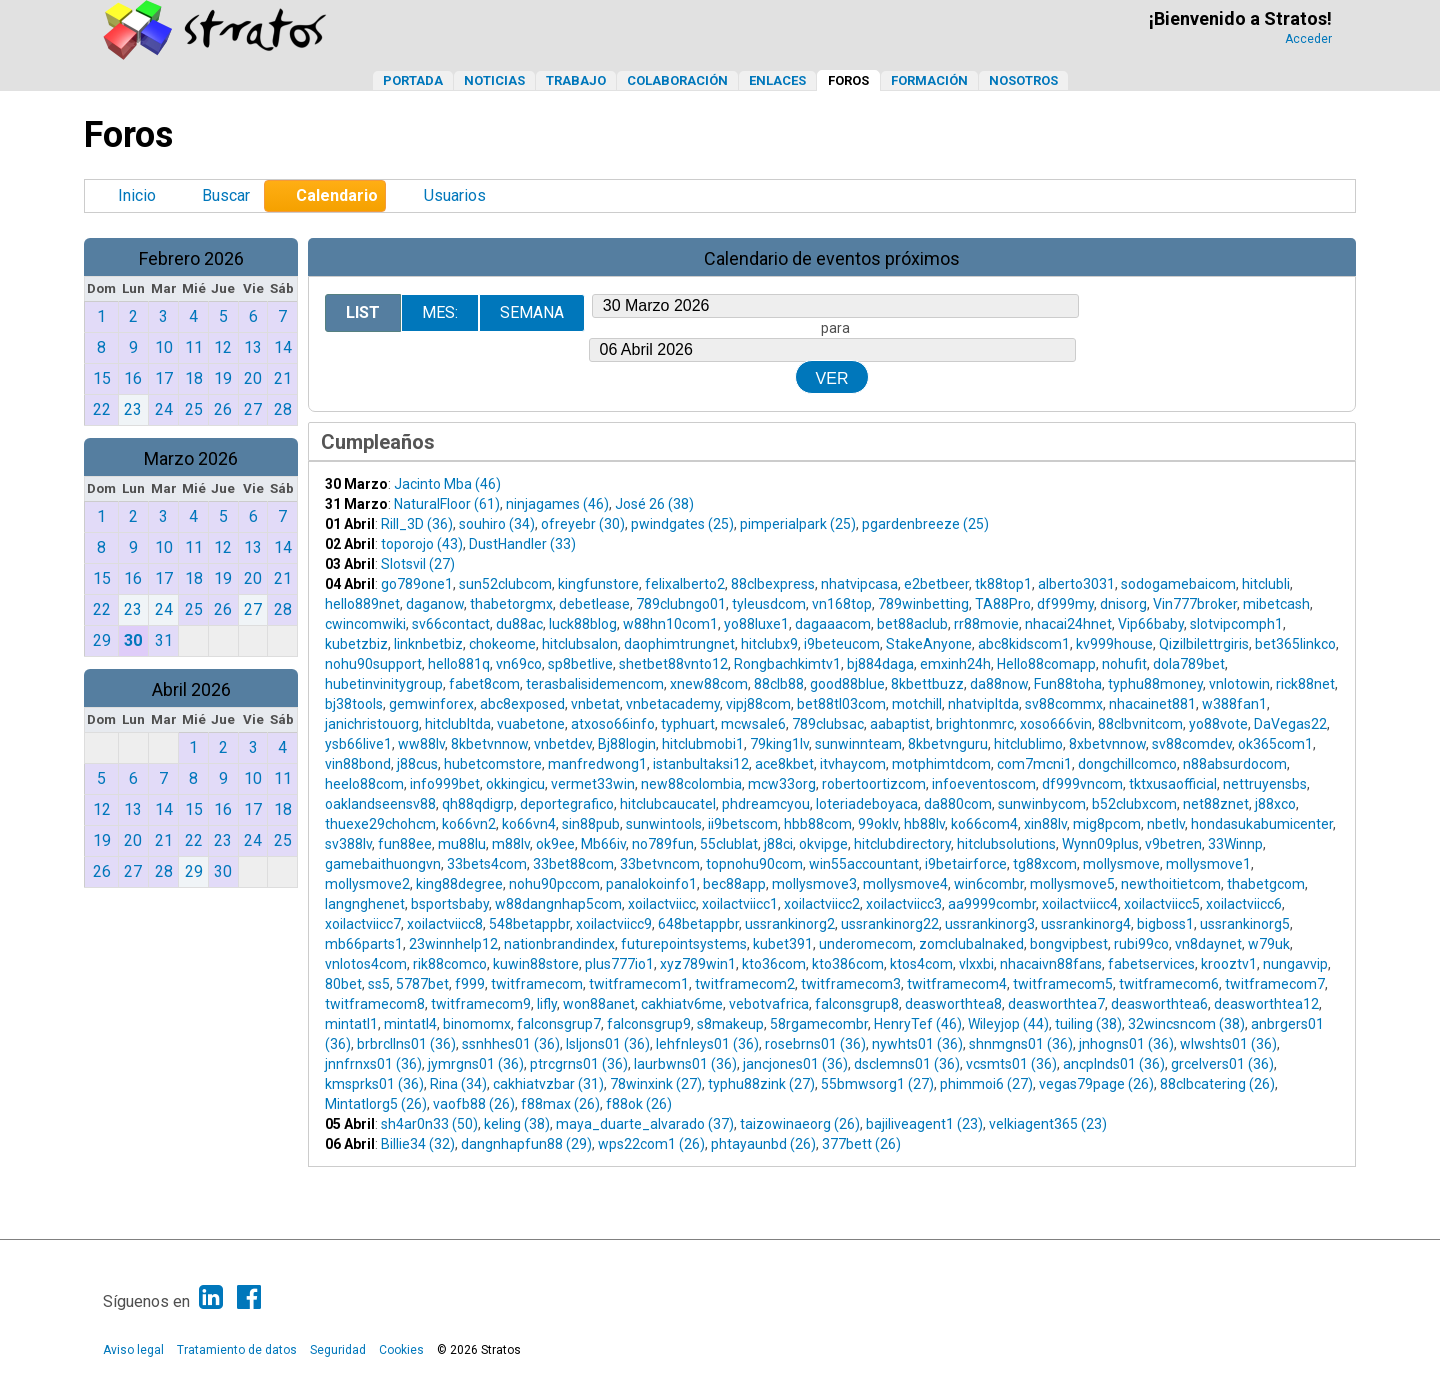 This screenshot has width=1440, height=1380. What do you see at coordinates (526, 1144) in the screenshot?
I see `dangnhapfun88 (29)` at bounding box center [526, 1144].